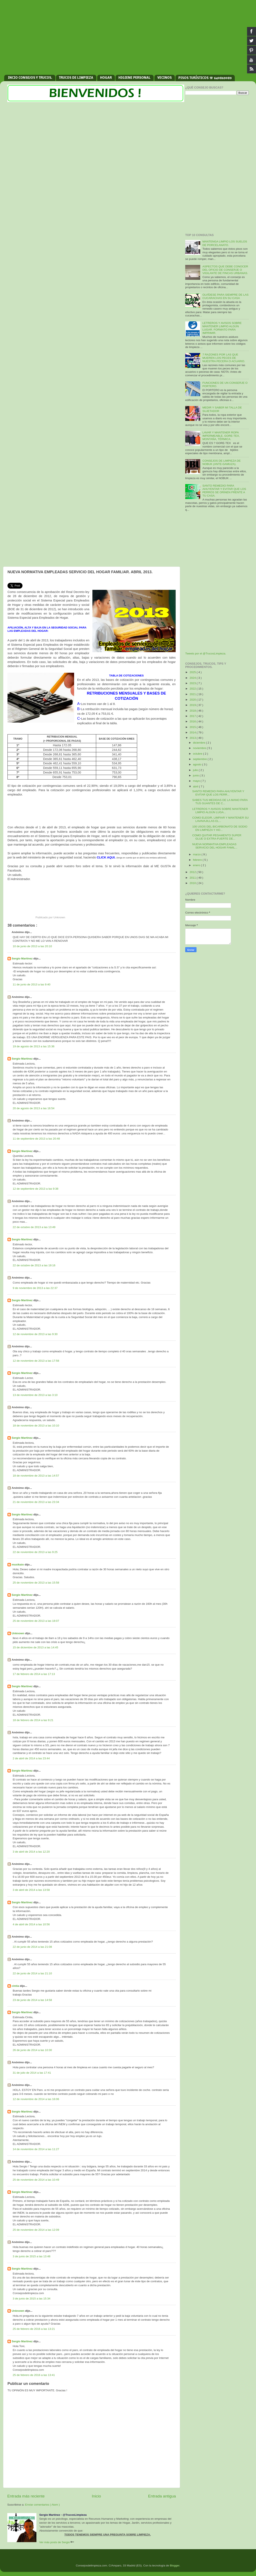 The width and height of the screenshot is (256, 2576). Describe the element at coordinates (197, 780) in the screenshot. I see `mayo` at that location.